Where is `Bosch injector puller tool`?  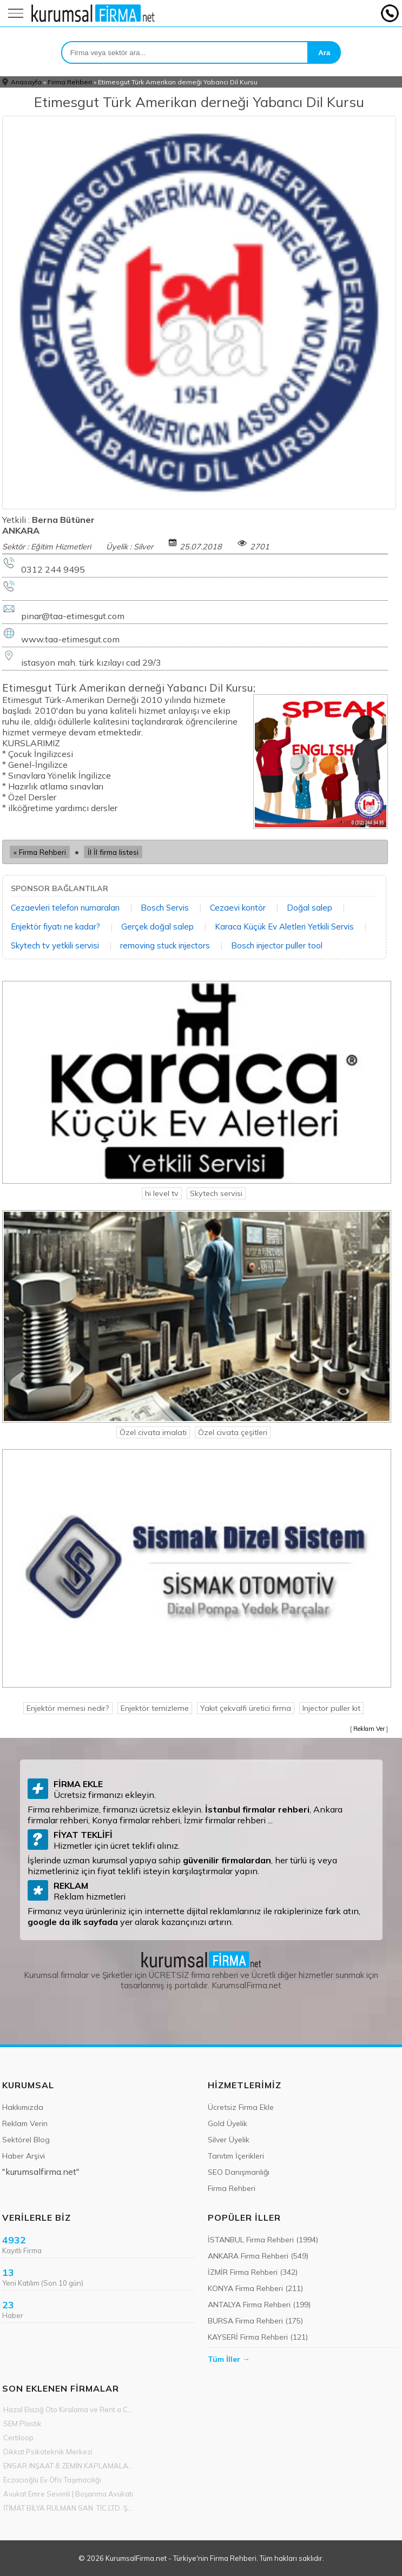 Bosch injector puller tool is located at coordinates (276, 945).